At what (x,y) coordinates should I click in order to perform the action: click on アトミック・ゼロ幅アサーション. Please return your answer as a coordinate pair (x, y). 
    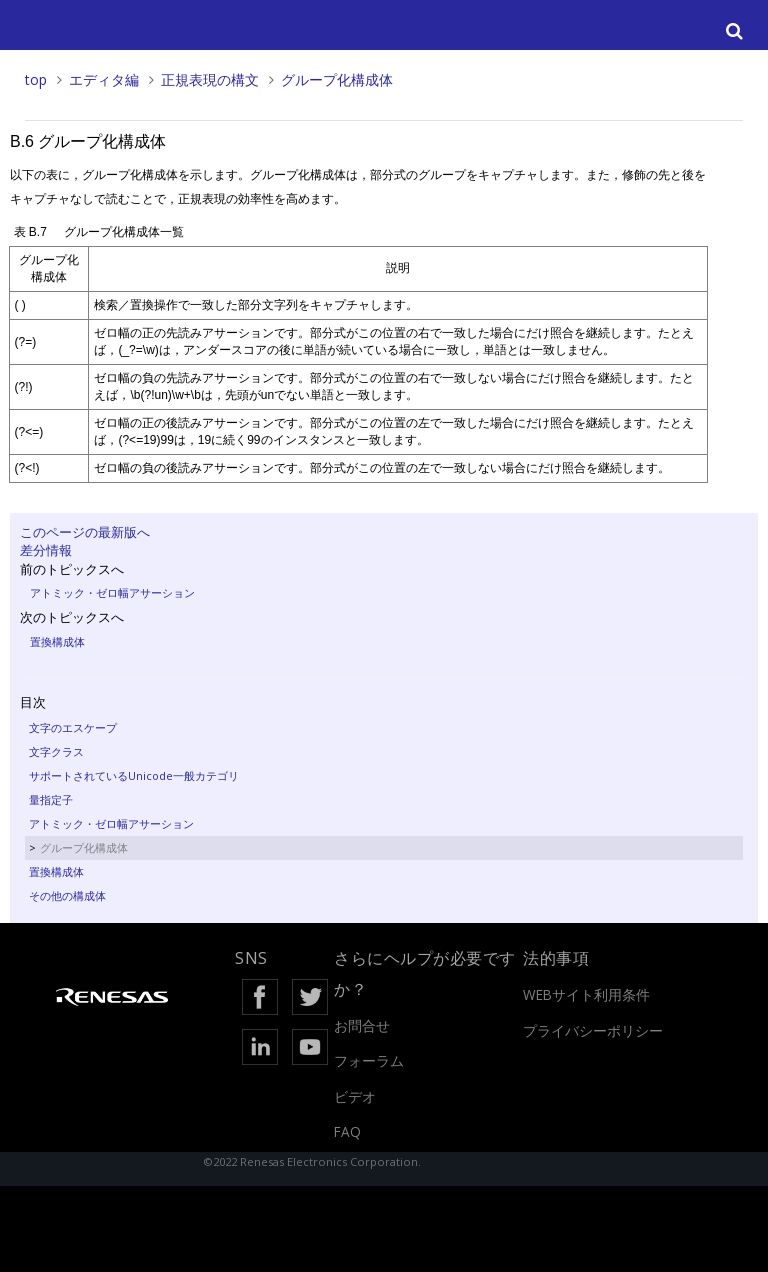
    Looking at the image, I should click on (112, 592).